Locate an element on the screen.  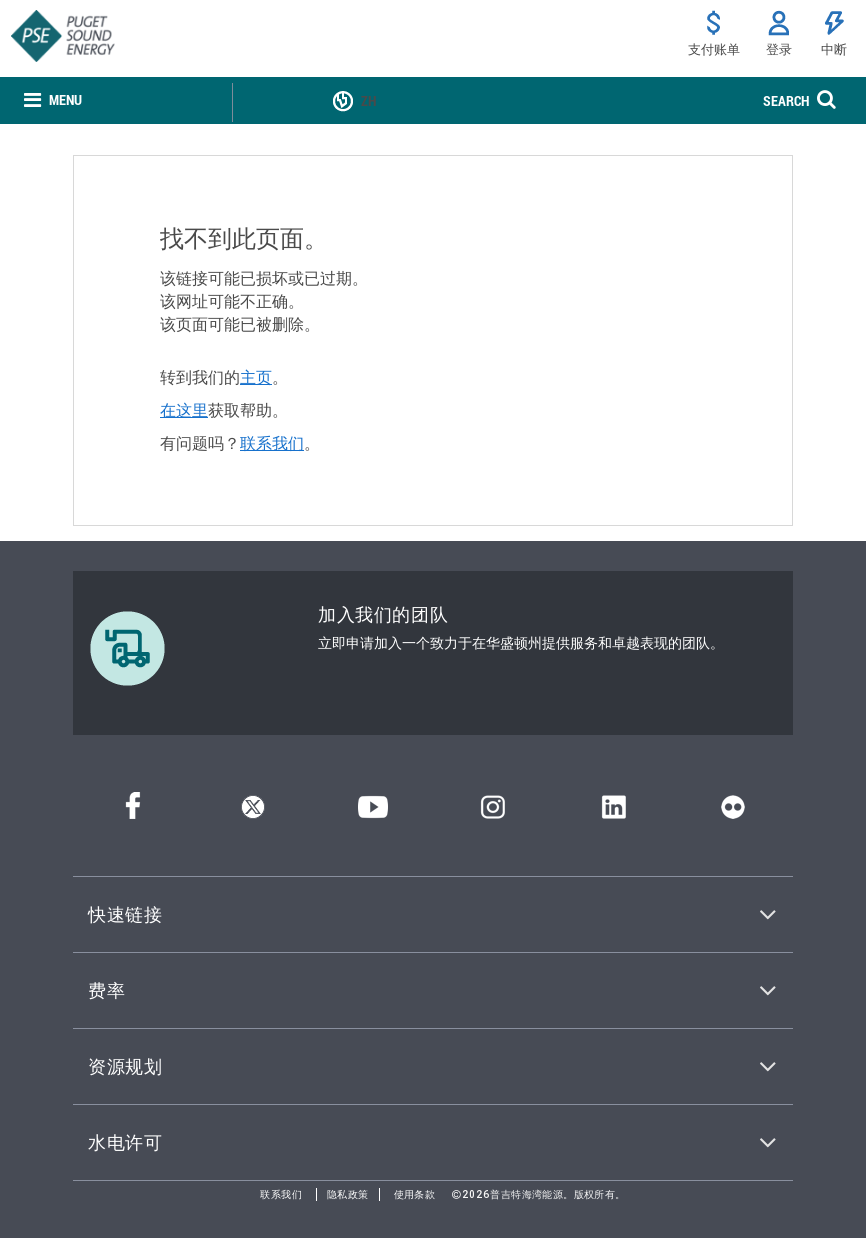
[领英] is located at coordinates (613, 812).